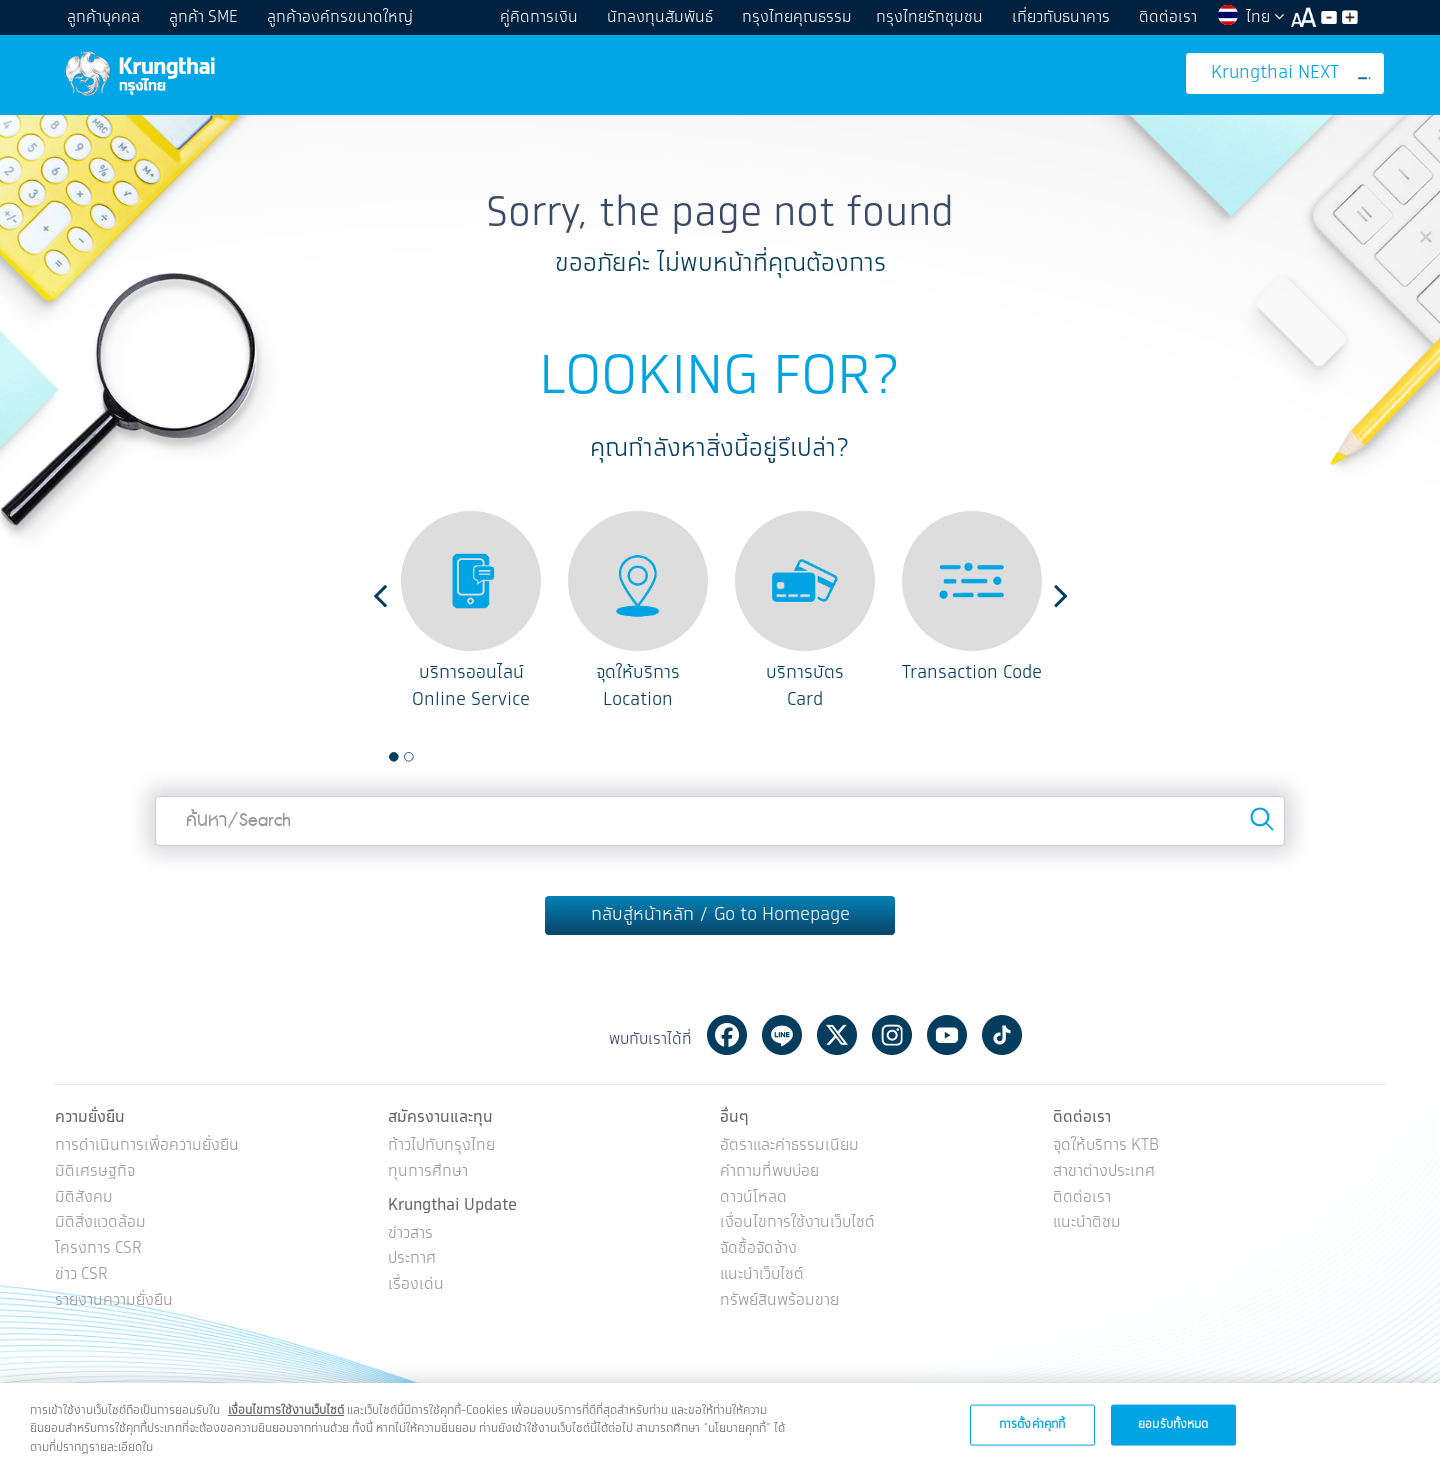 The width and height of the screenshot is (1440, 1462). I want to click on Youtube, so click(947, 1035).